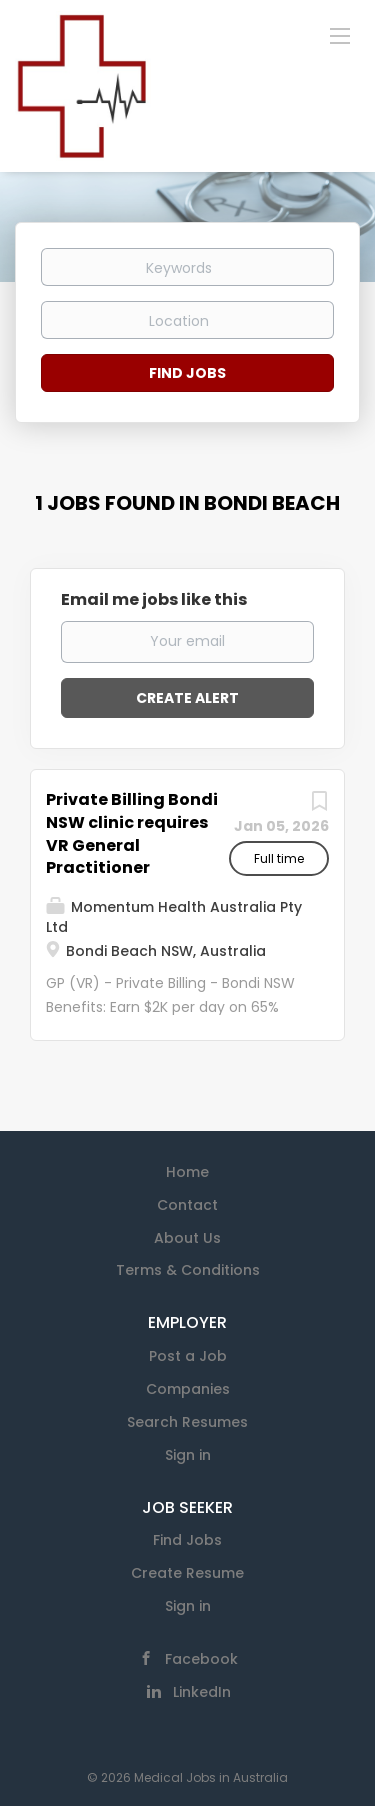  What do you see at coordinates (188, 1356) in the screenshot?
I see `Post a Job` at bounding box center [188, 1356].